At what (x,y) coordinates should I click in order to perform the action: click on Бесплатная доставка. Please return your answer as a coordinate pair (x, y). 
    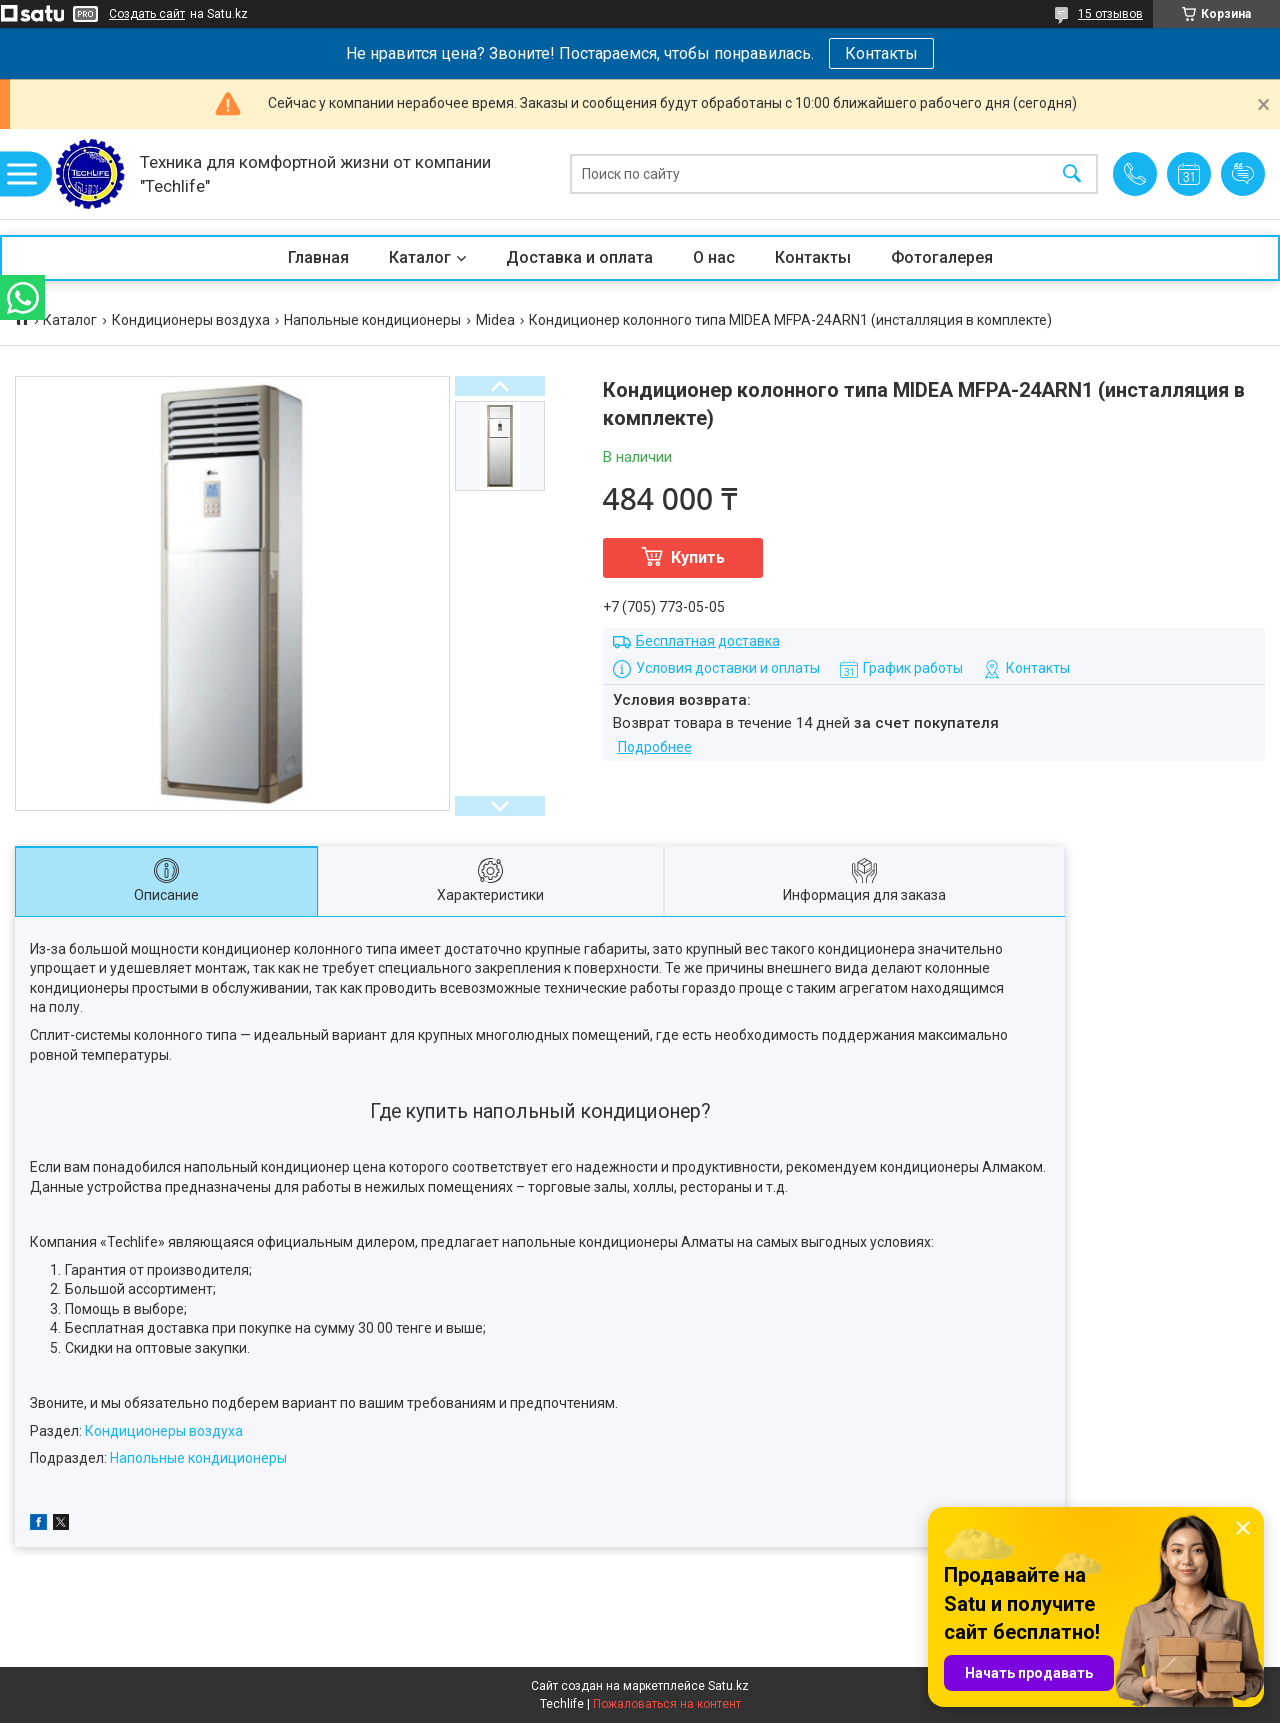
    Looking at the image, I should click on (708, 641).